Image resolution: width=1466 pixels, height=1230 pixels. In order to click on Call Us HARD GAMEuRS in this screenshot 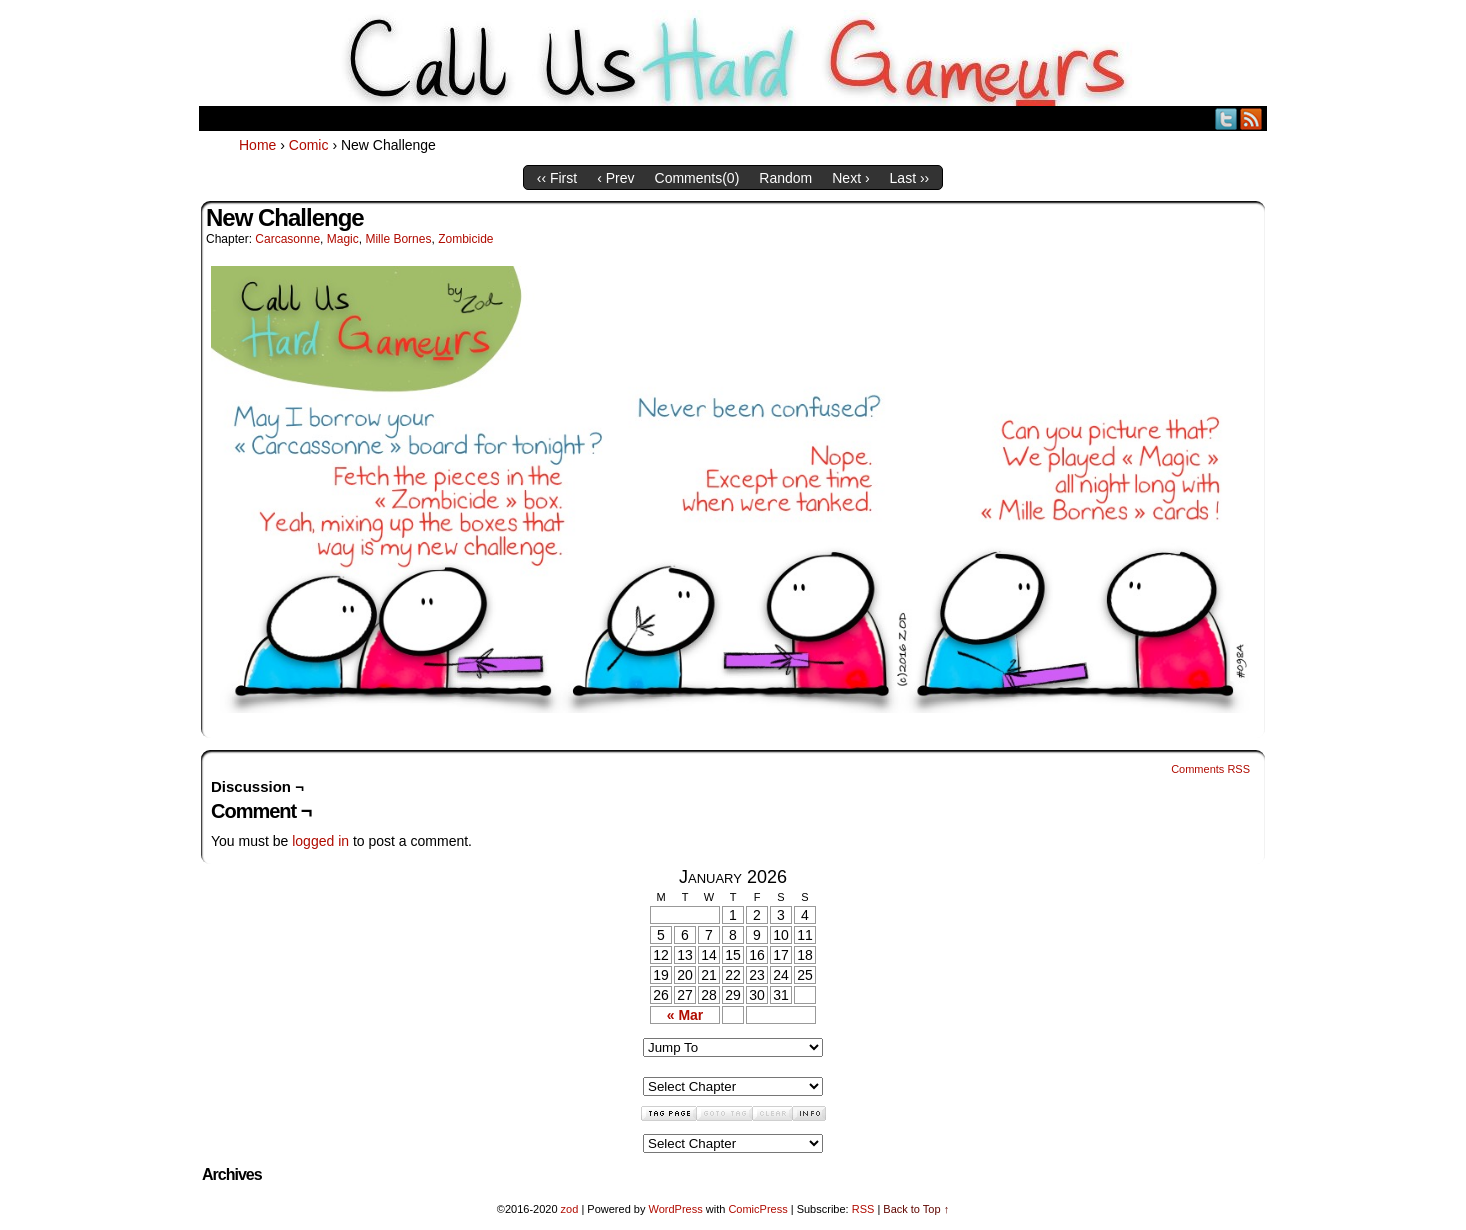, I will do `click(733, 58)`.